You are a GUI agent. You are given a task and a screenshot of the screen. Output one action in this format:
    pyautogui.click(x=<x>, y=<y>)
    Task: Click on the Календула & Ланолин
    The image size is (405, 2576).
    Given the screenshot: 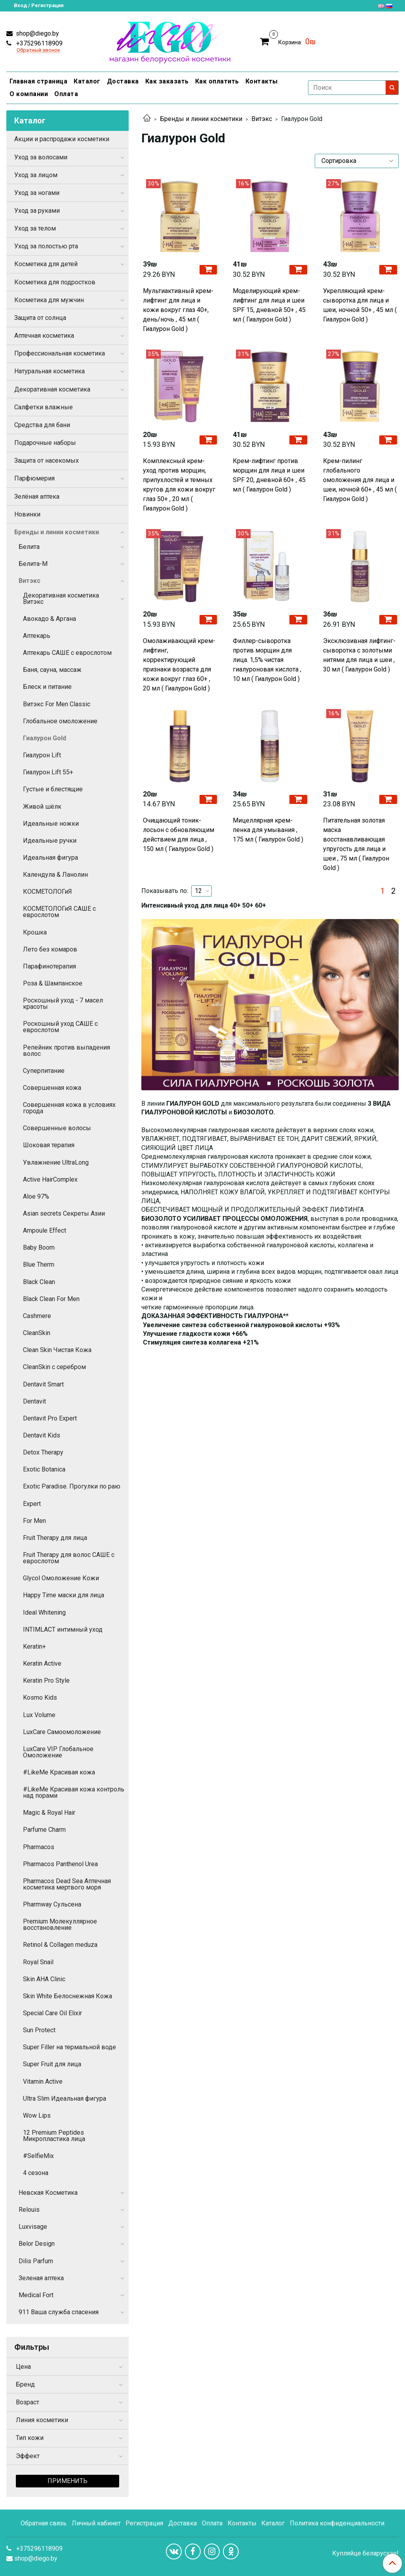 What is the action you would take?
    pyautogui.click(x=55, y=874)
    